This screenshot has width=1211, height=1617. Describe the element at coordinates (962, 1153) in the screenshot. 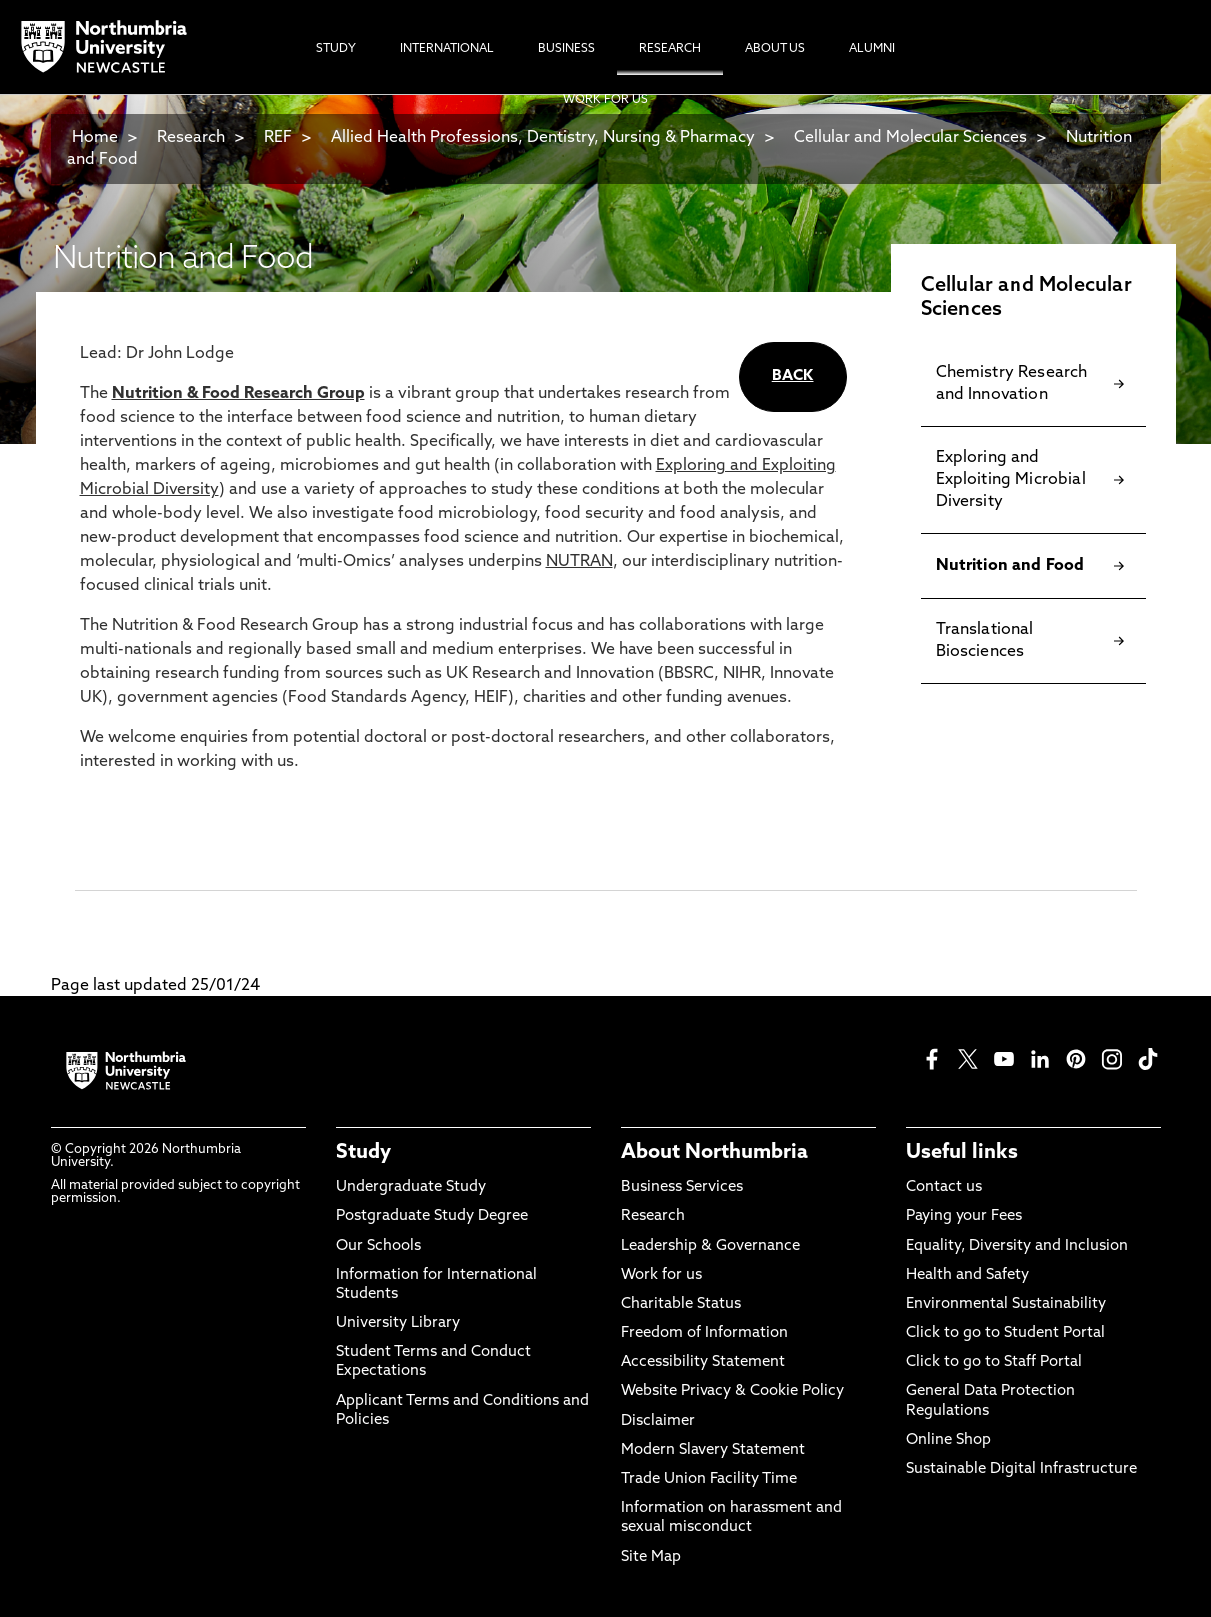

I see `Useful links` at that location.